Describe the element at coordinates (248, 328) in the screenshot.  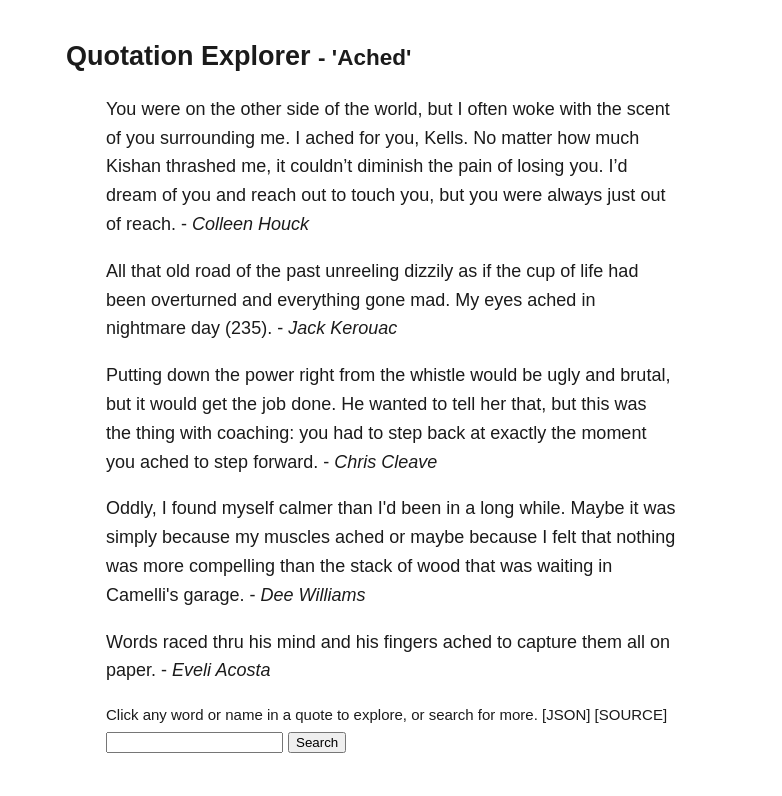
I see `(235).` at that location.